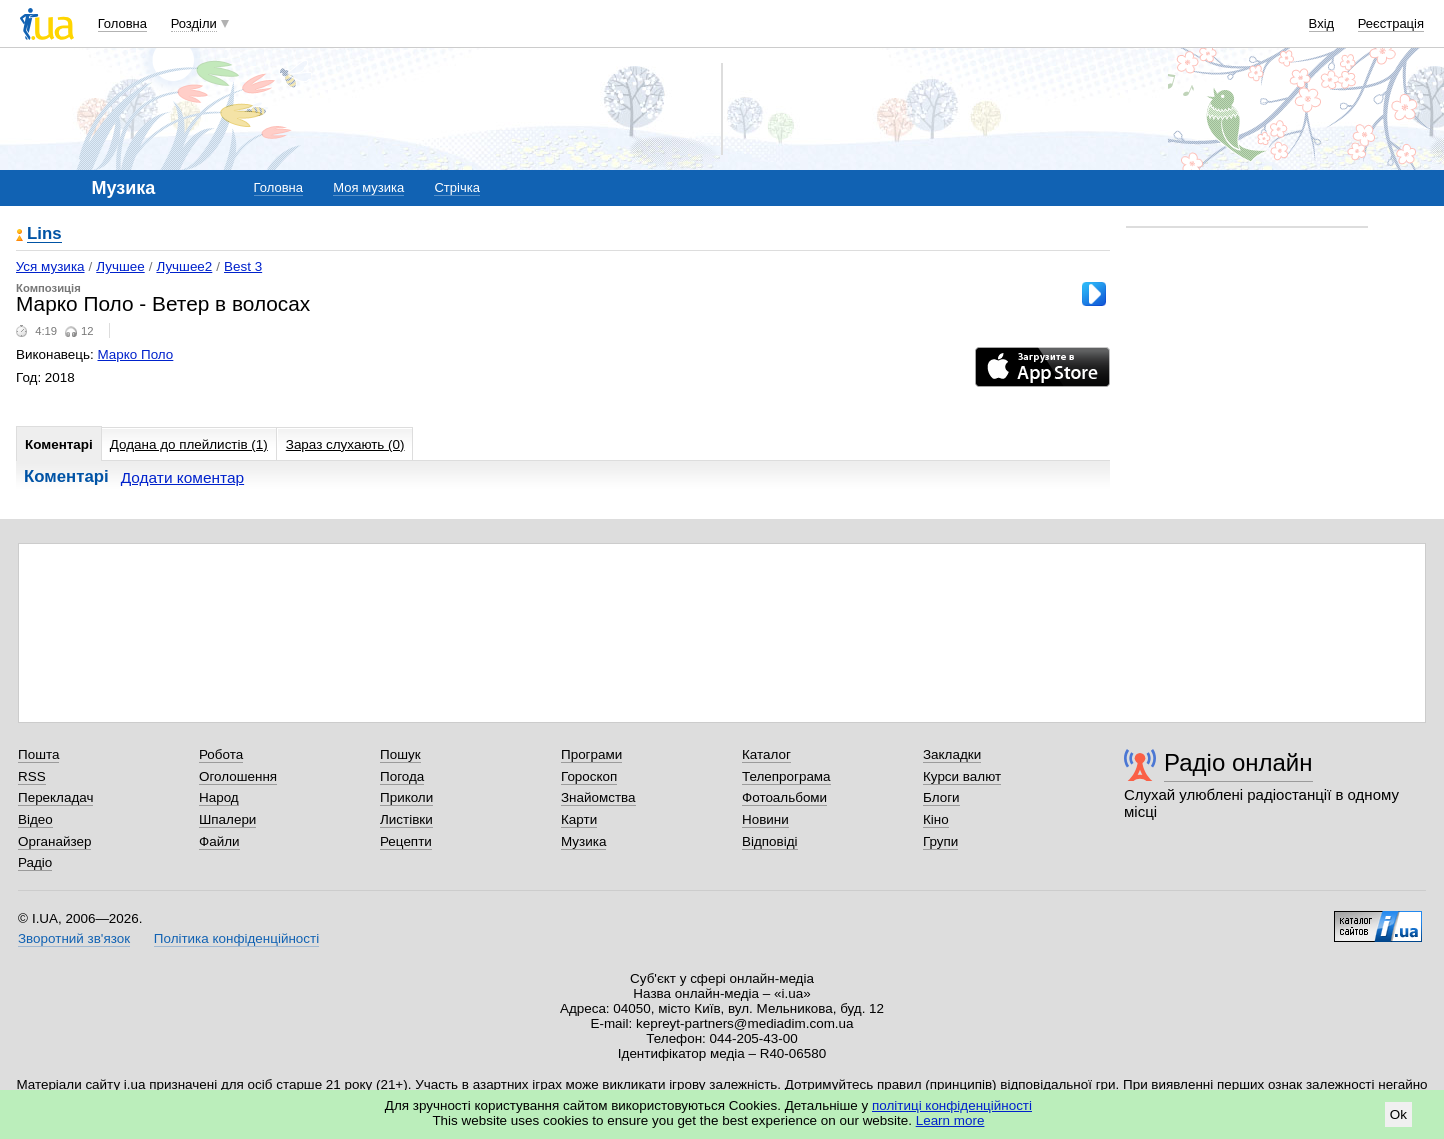 Image resolution: width=1444 pixels, height=1139 pixels. Describe the element at coordinates (766, 754) in the screenshot. I see `Каталог` at that location.